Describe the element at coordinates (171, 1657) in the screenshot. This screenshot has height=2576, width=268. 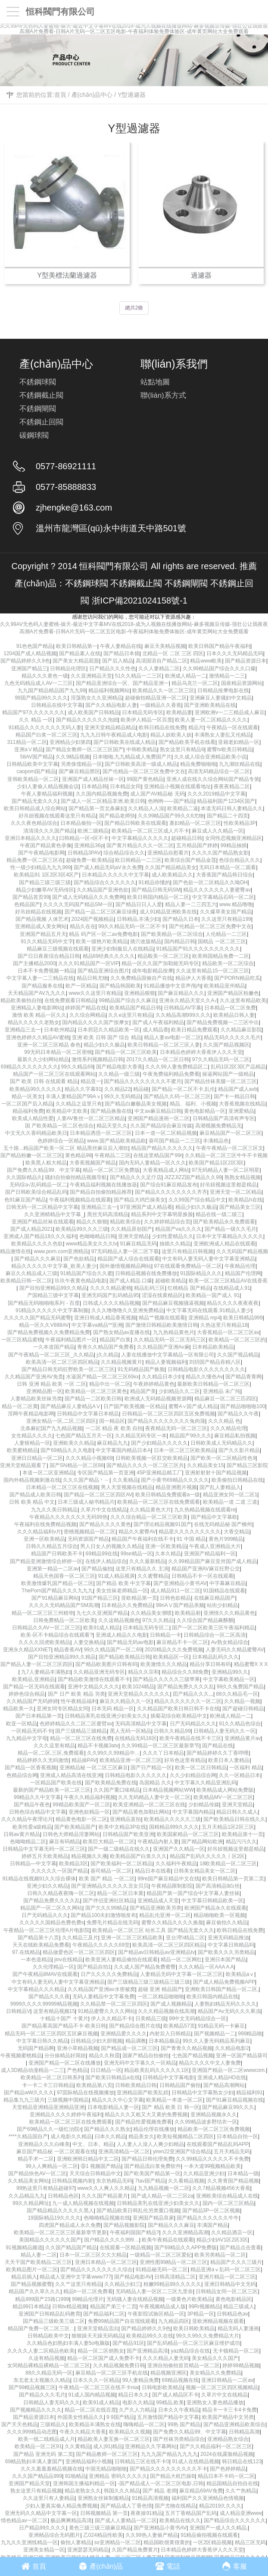
I see `欧美精品区一区` at that location.